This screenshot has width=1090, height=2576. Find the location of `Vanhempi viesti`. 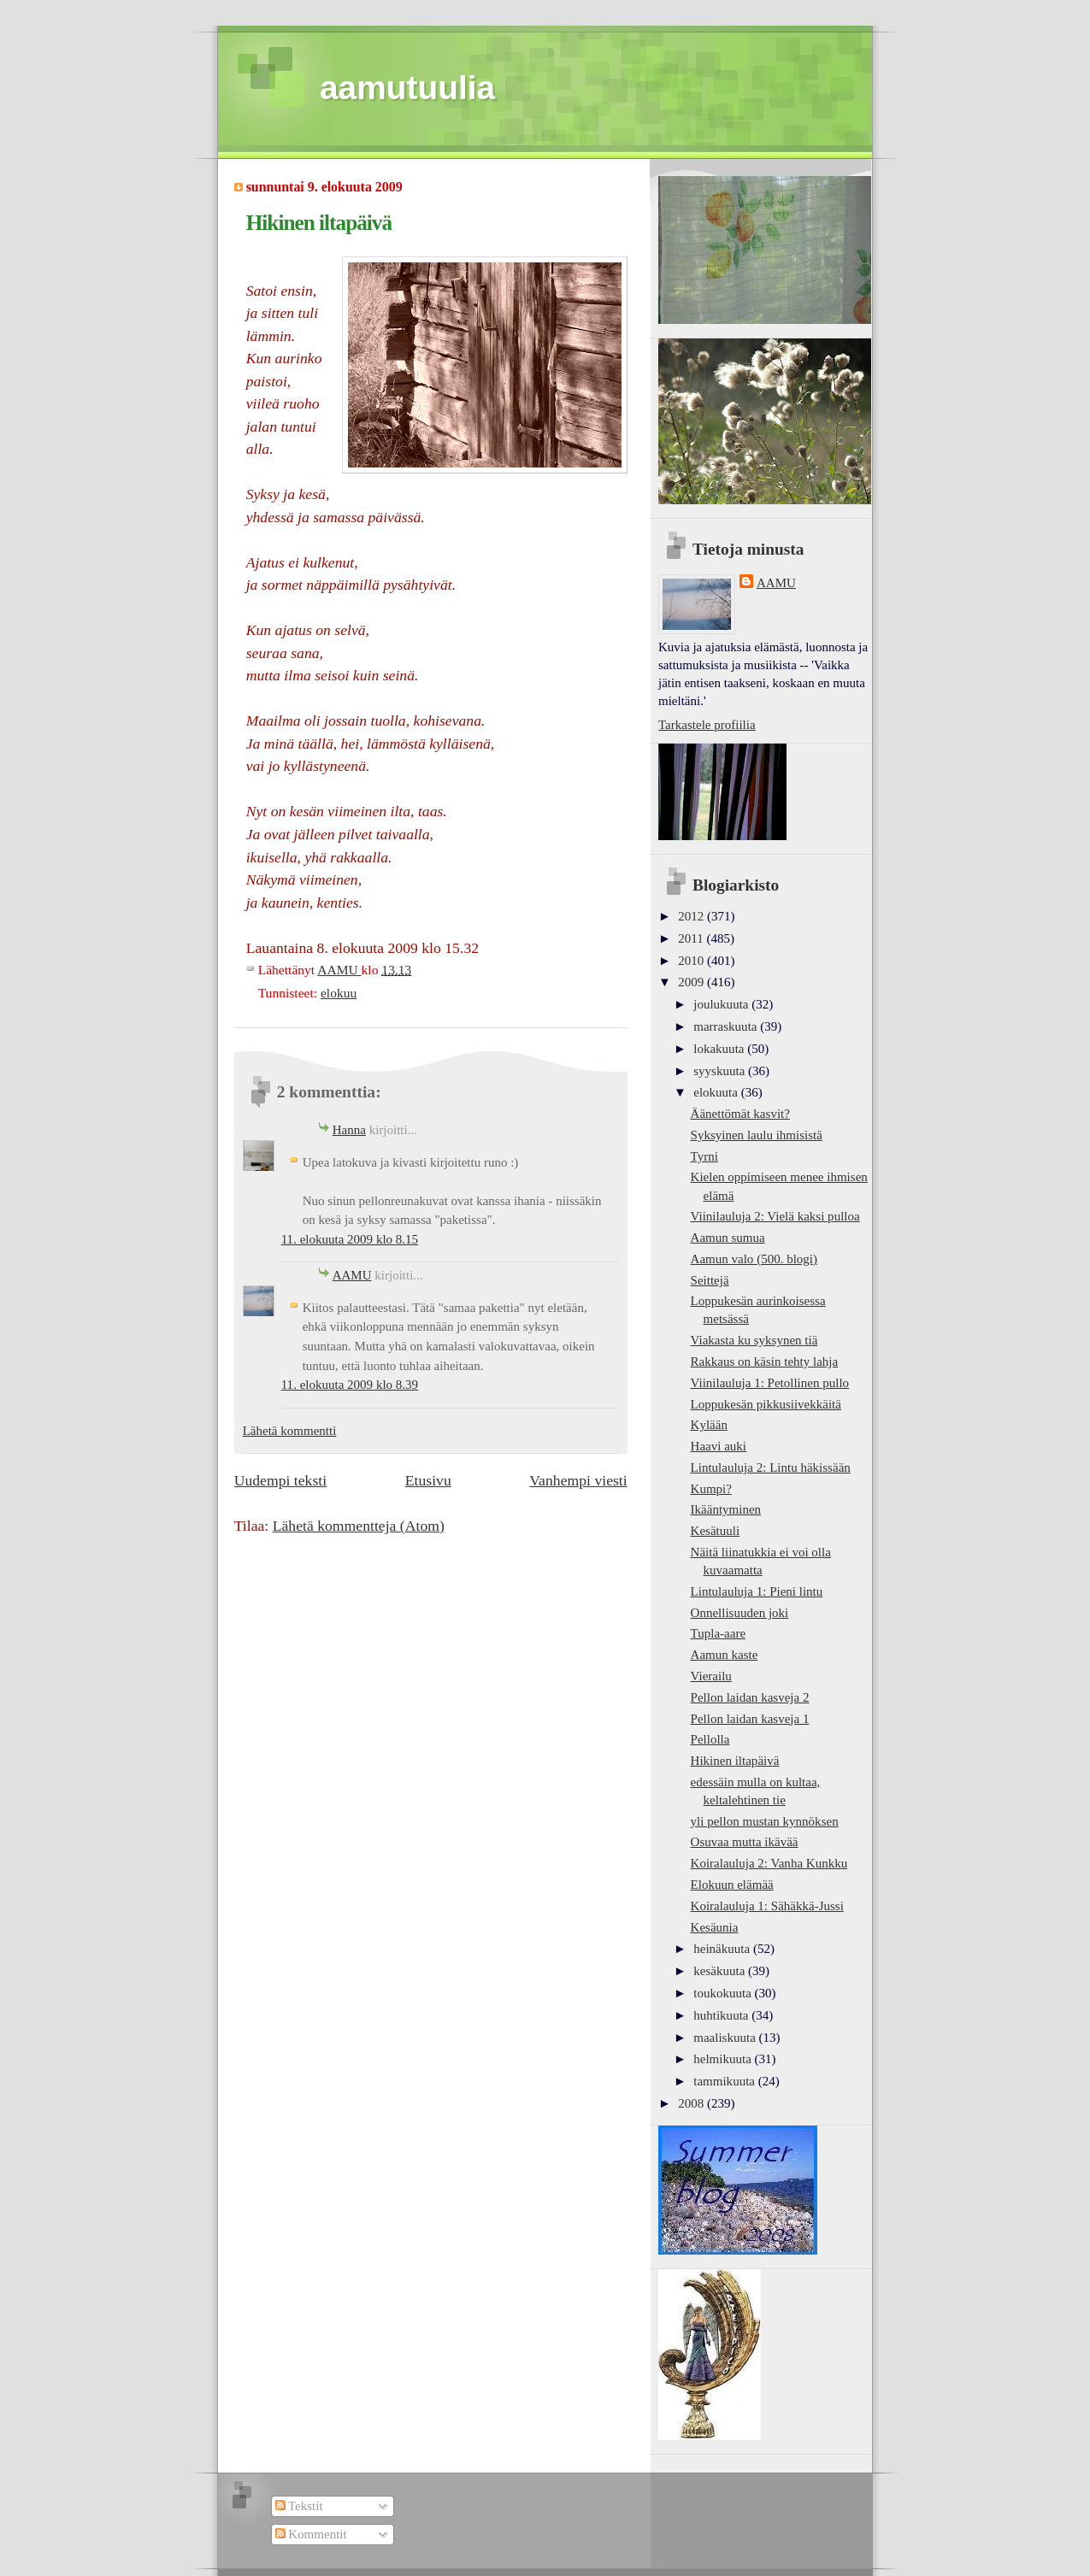

Vanhempi viesti is located at coordinates (578, 1480).